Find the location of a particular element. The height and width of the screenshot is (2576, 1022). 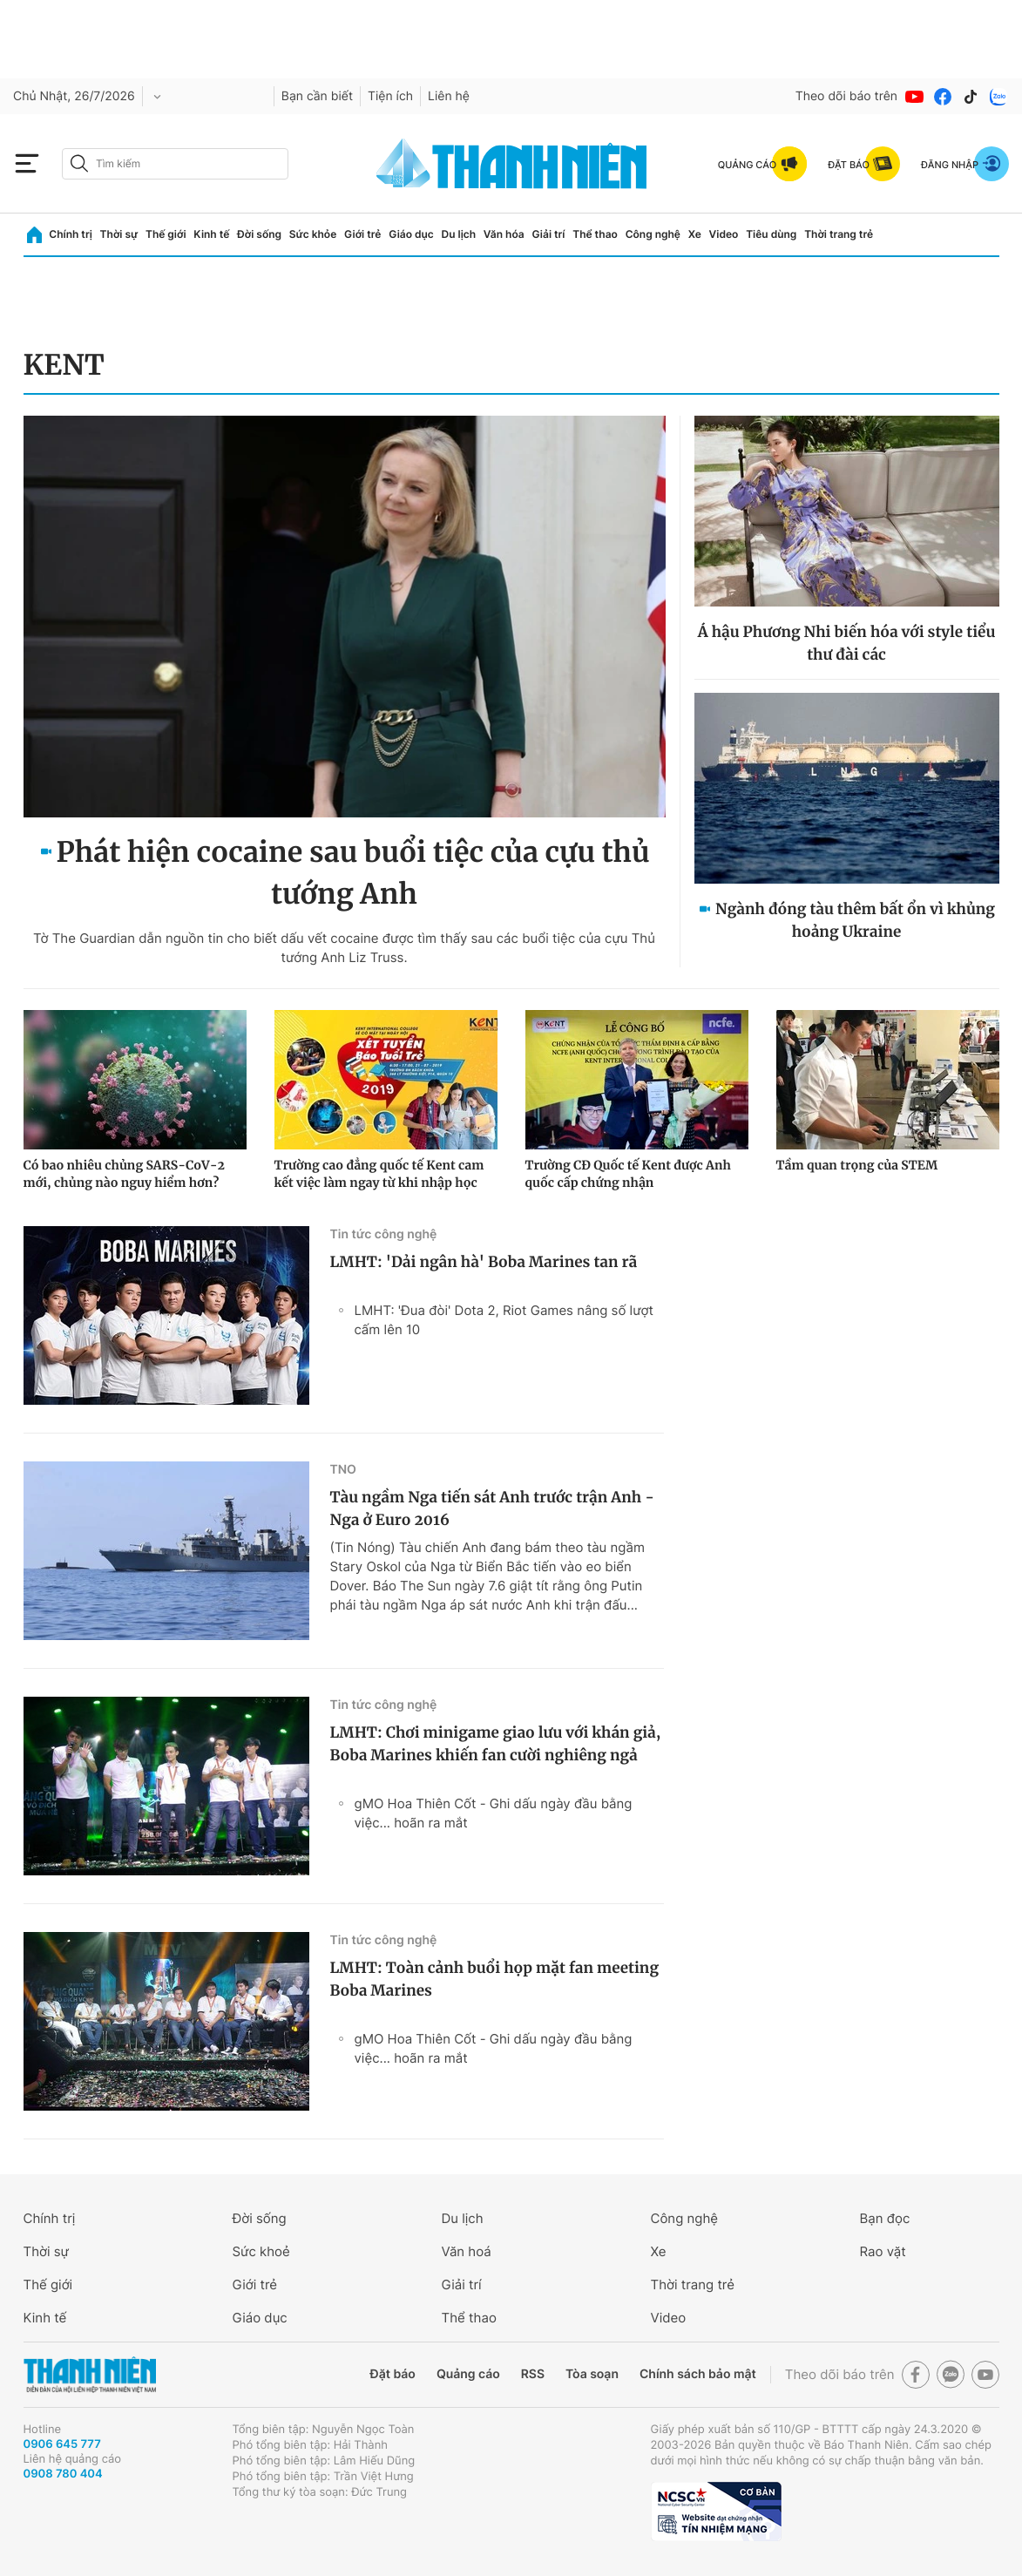

Tầm quan trọng của STEM is located at coordinates (857, 1165).